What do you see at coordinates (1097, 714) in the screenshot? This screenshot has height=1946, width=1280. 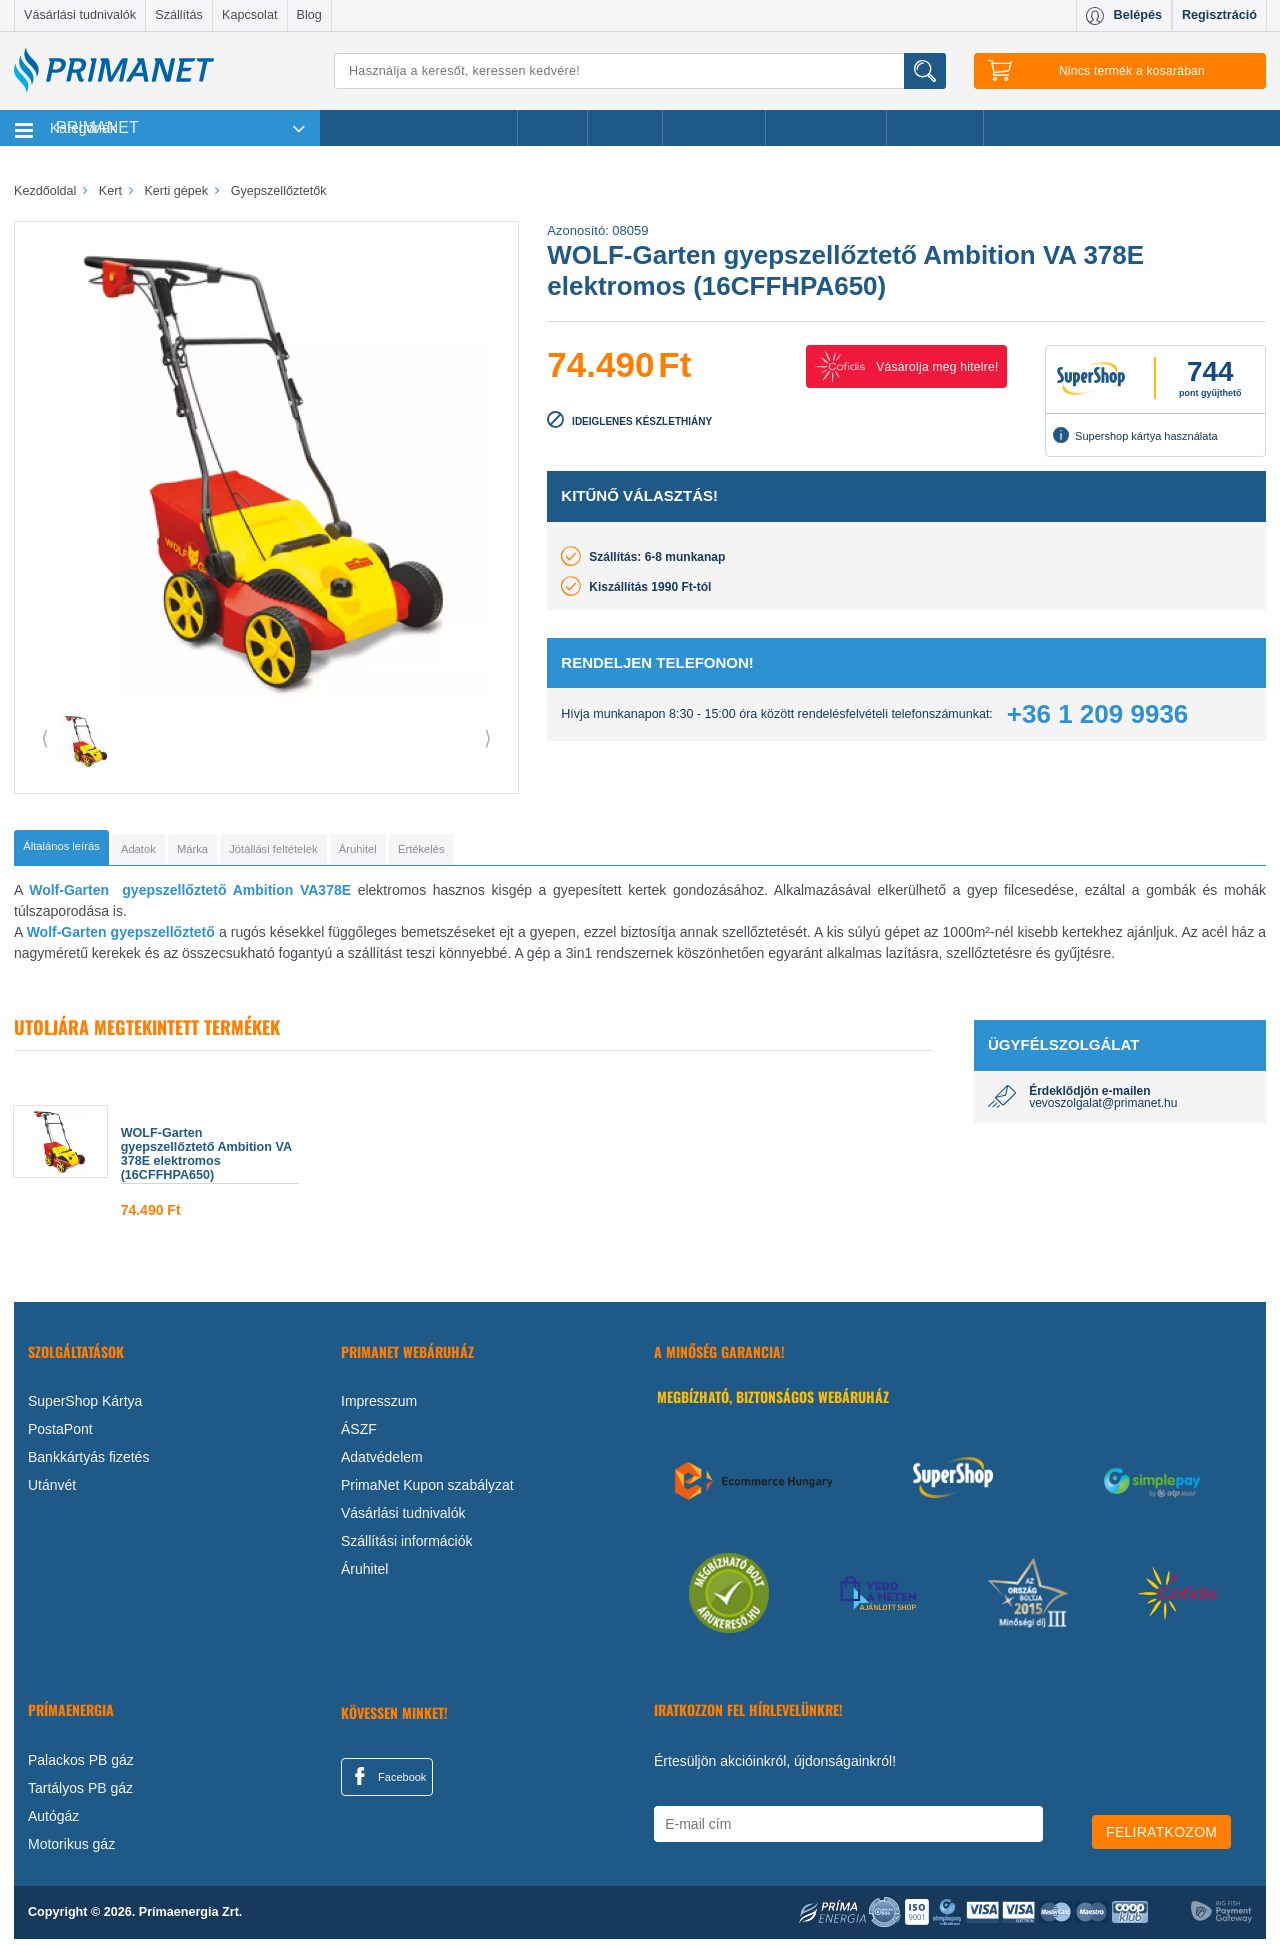 I see `+36 1 209 9936` at bounding box center [1097, 714].